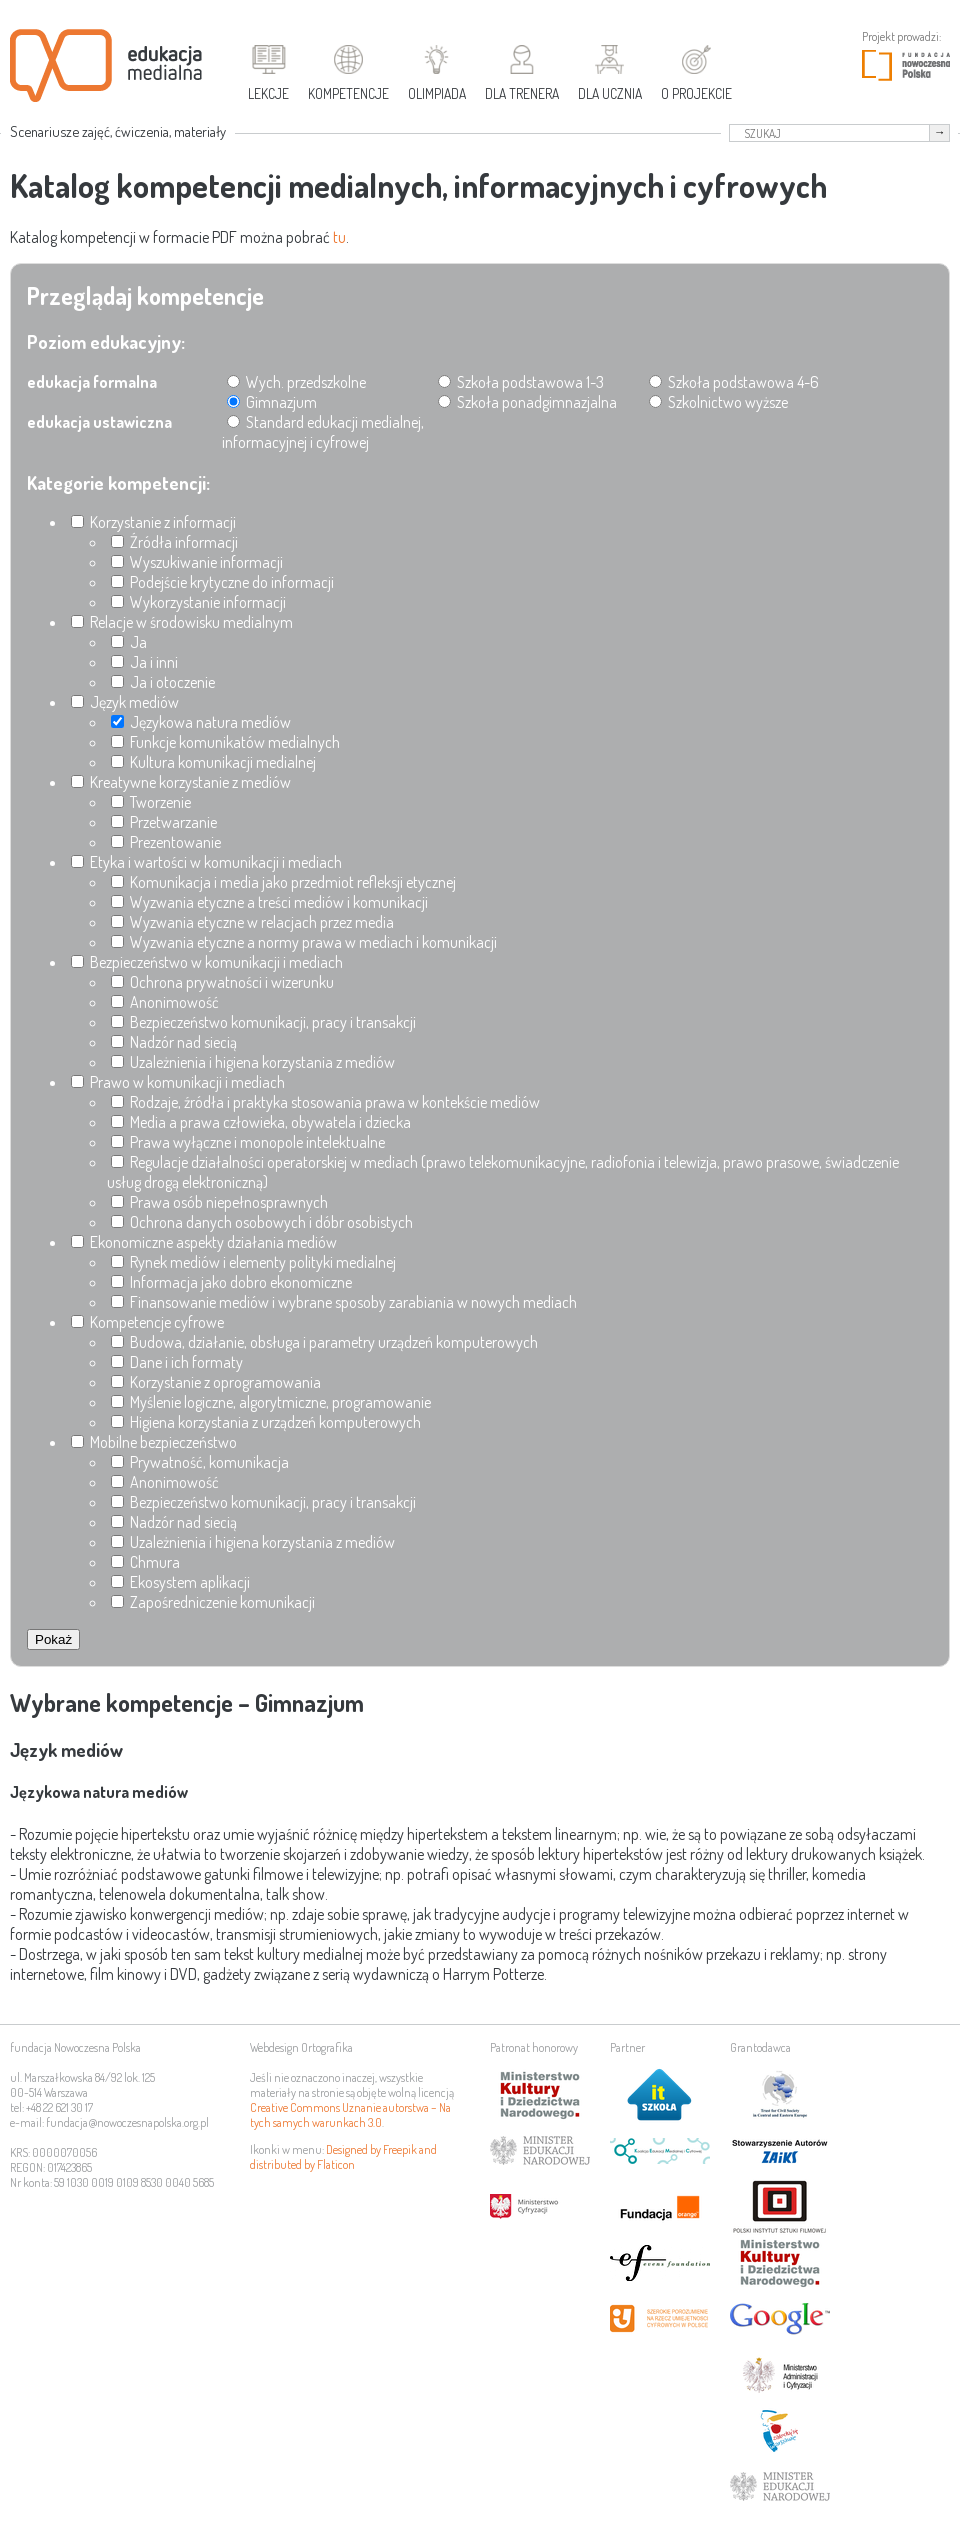 This screenshot has height=2534, width=960. Describe the element at coordinates (144, 662) in the screenshot. I see `Ja i inni` at that location.